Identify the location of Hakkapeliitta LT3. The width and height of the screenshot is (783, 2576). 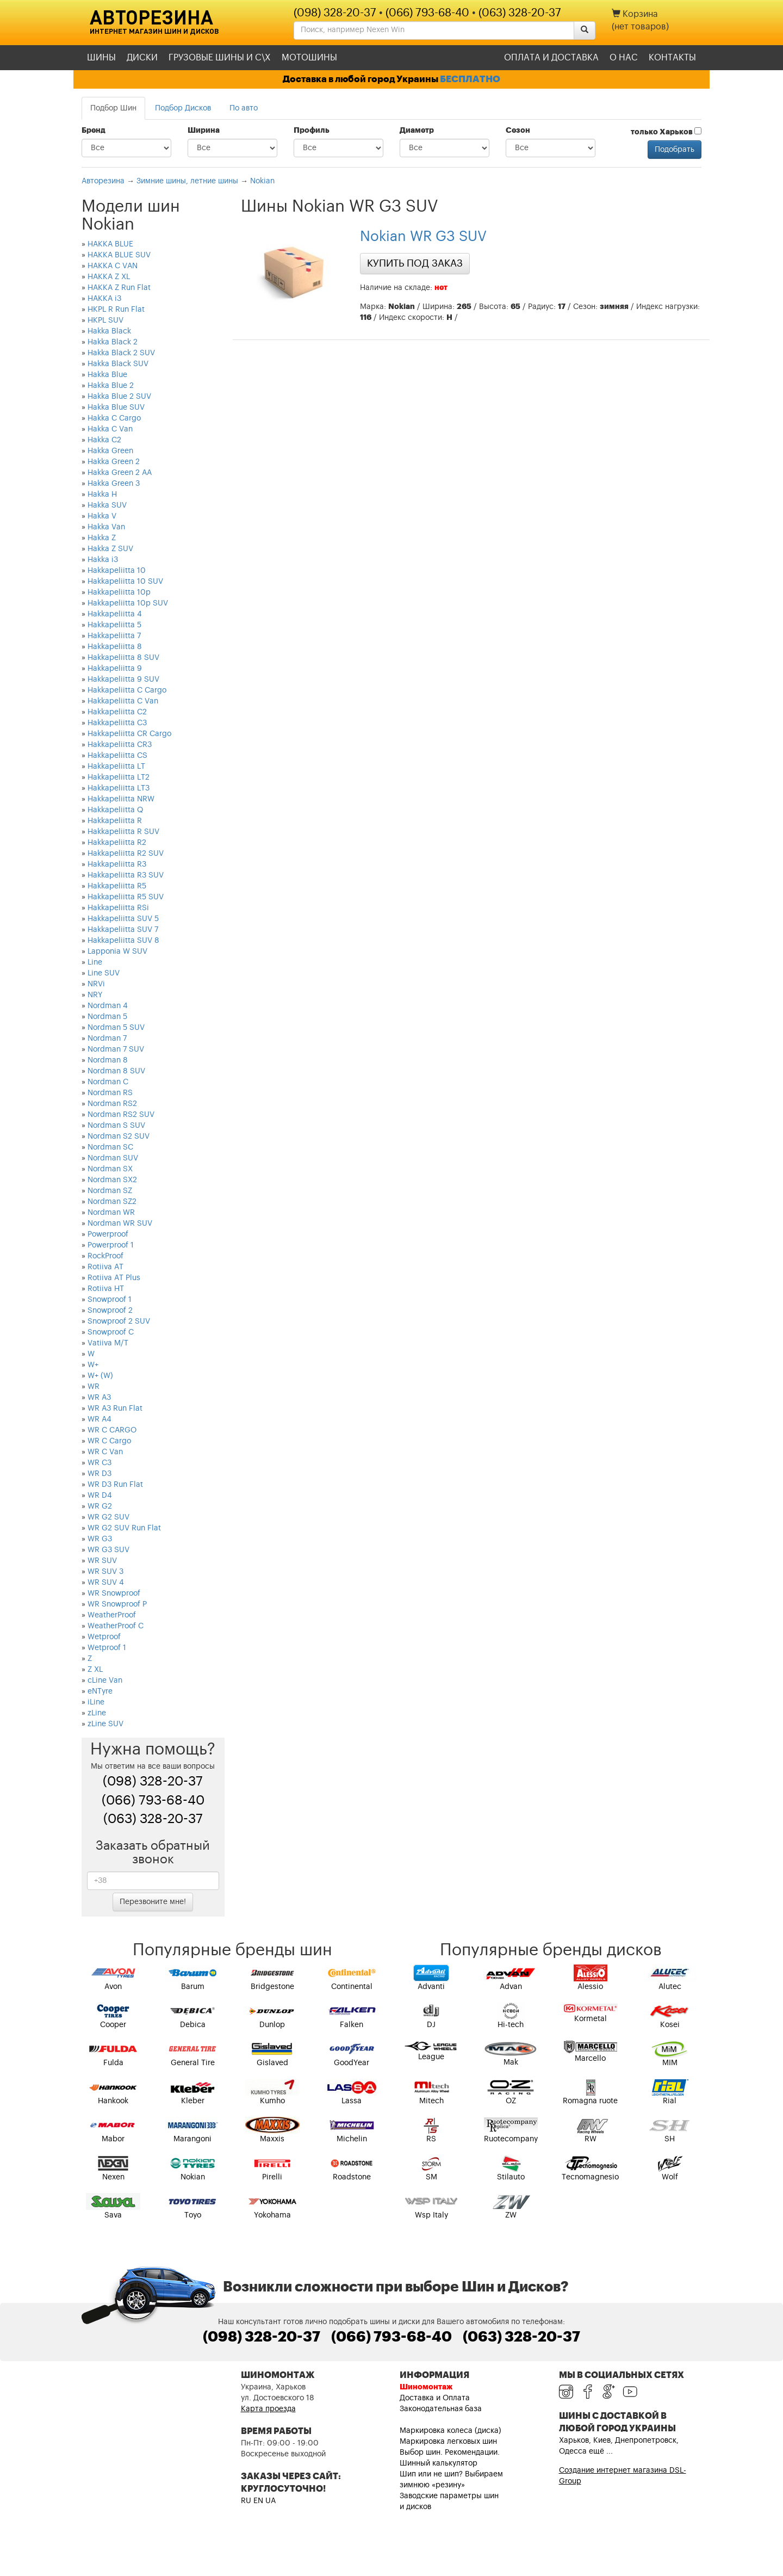
(119, 788).